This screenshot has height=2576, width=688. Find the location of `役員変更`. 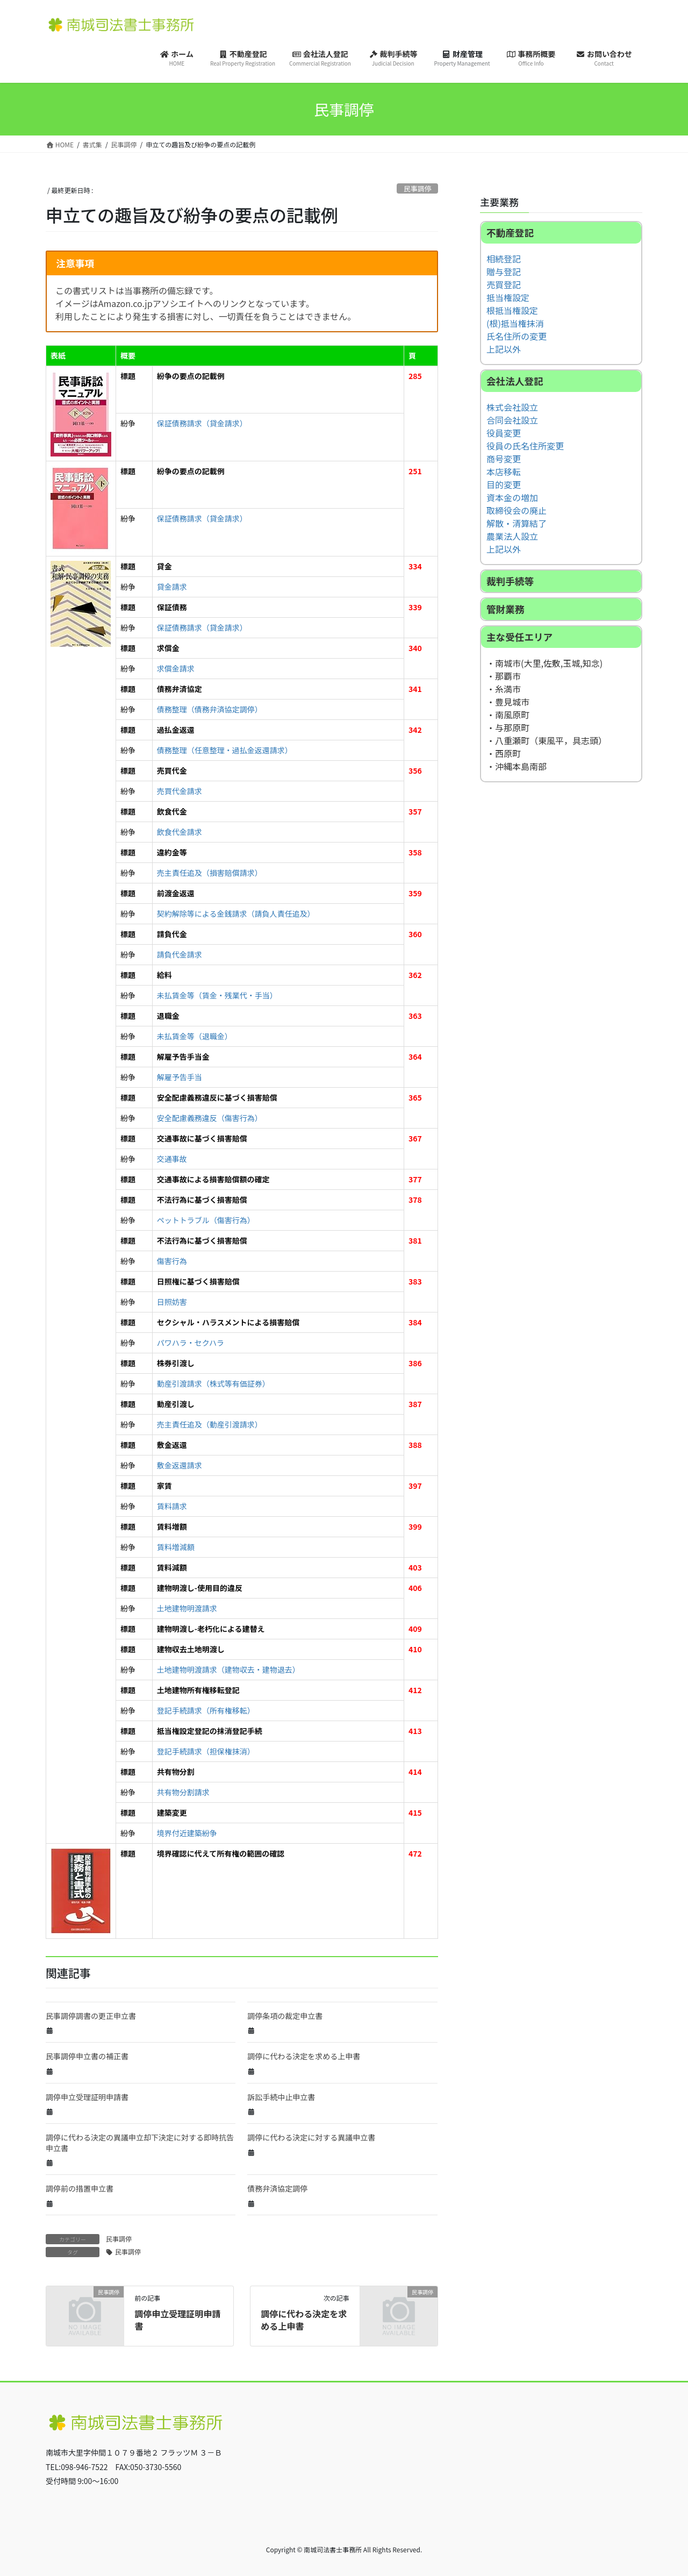

役員変更 is located at coordinates (503, 432).